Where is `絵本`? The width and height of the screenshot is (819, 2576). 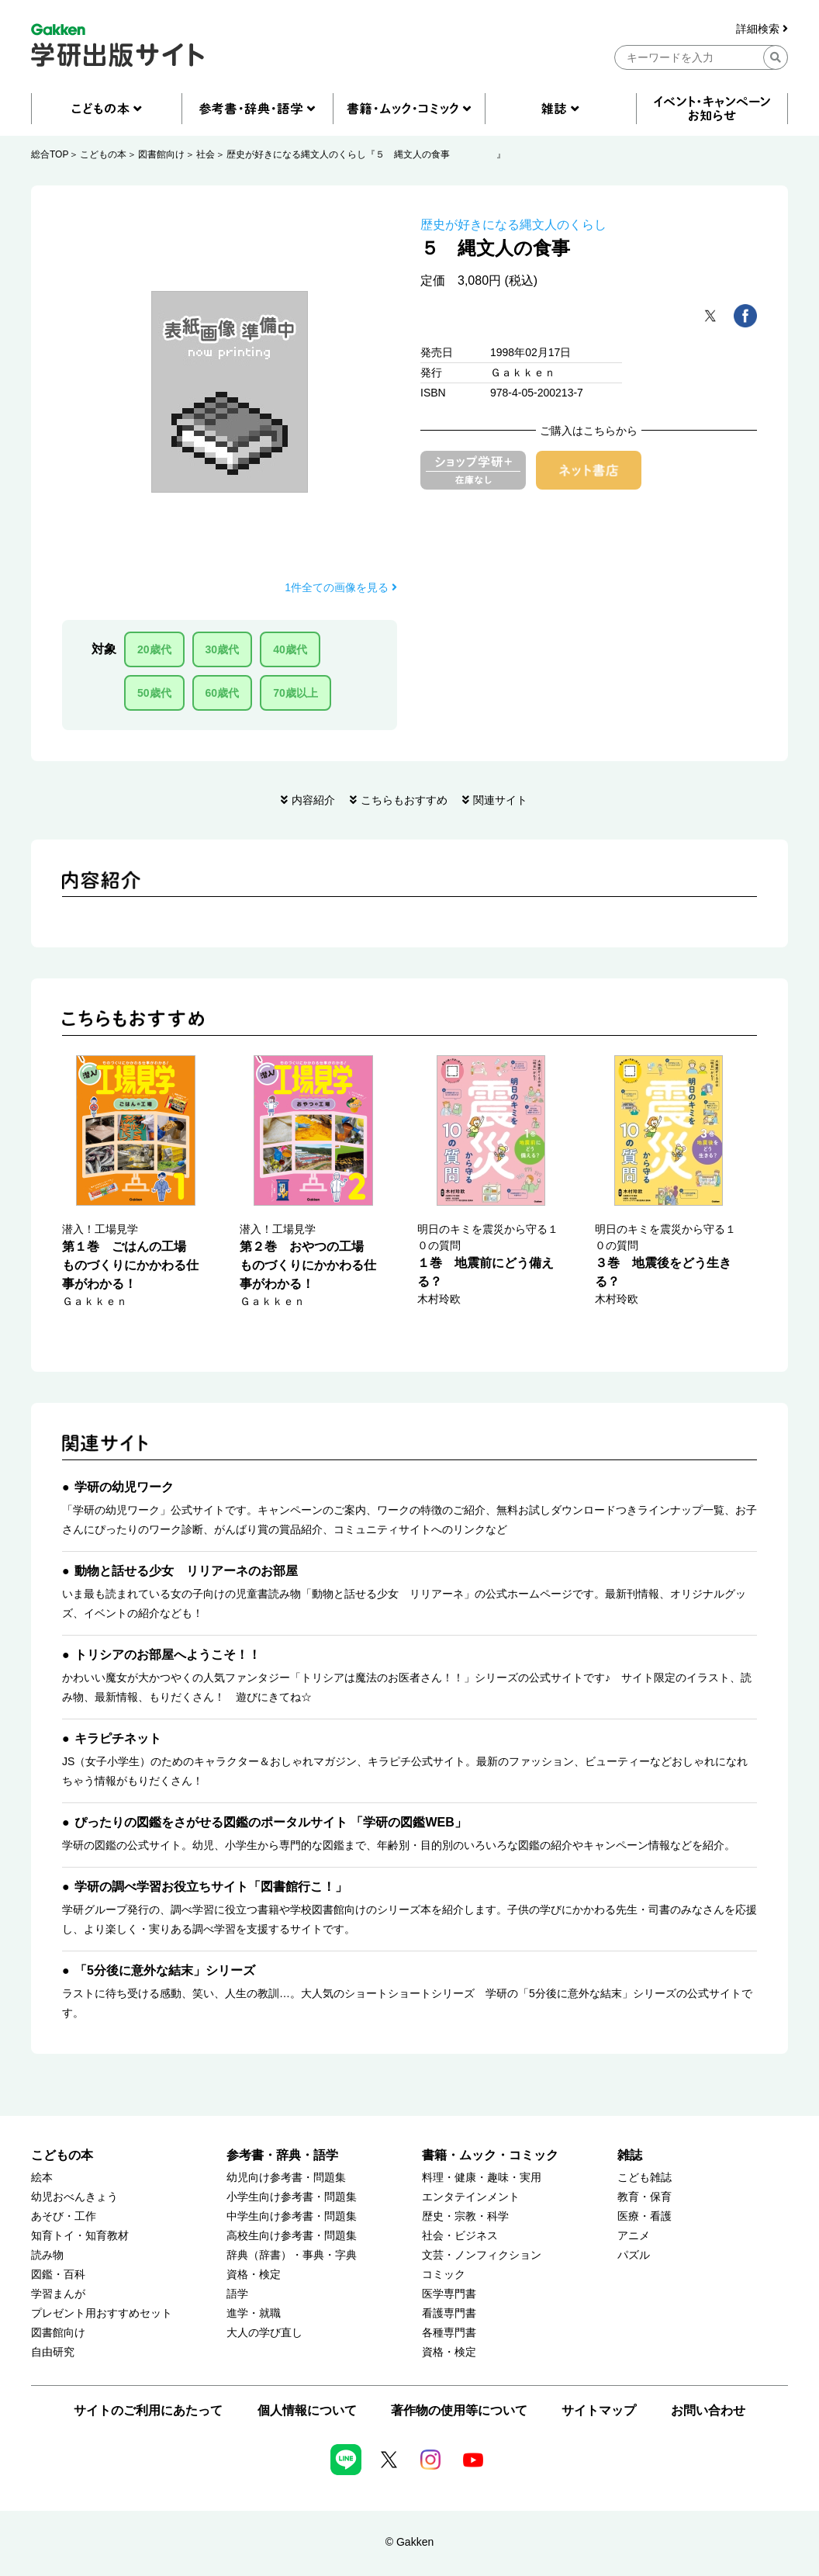
絵本 is located at coordinates (42, 2177).